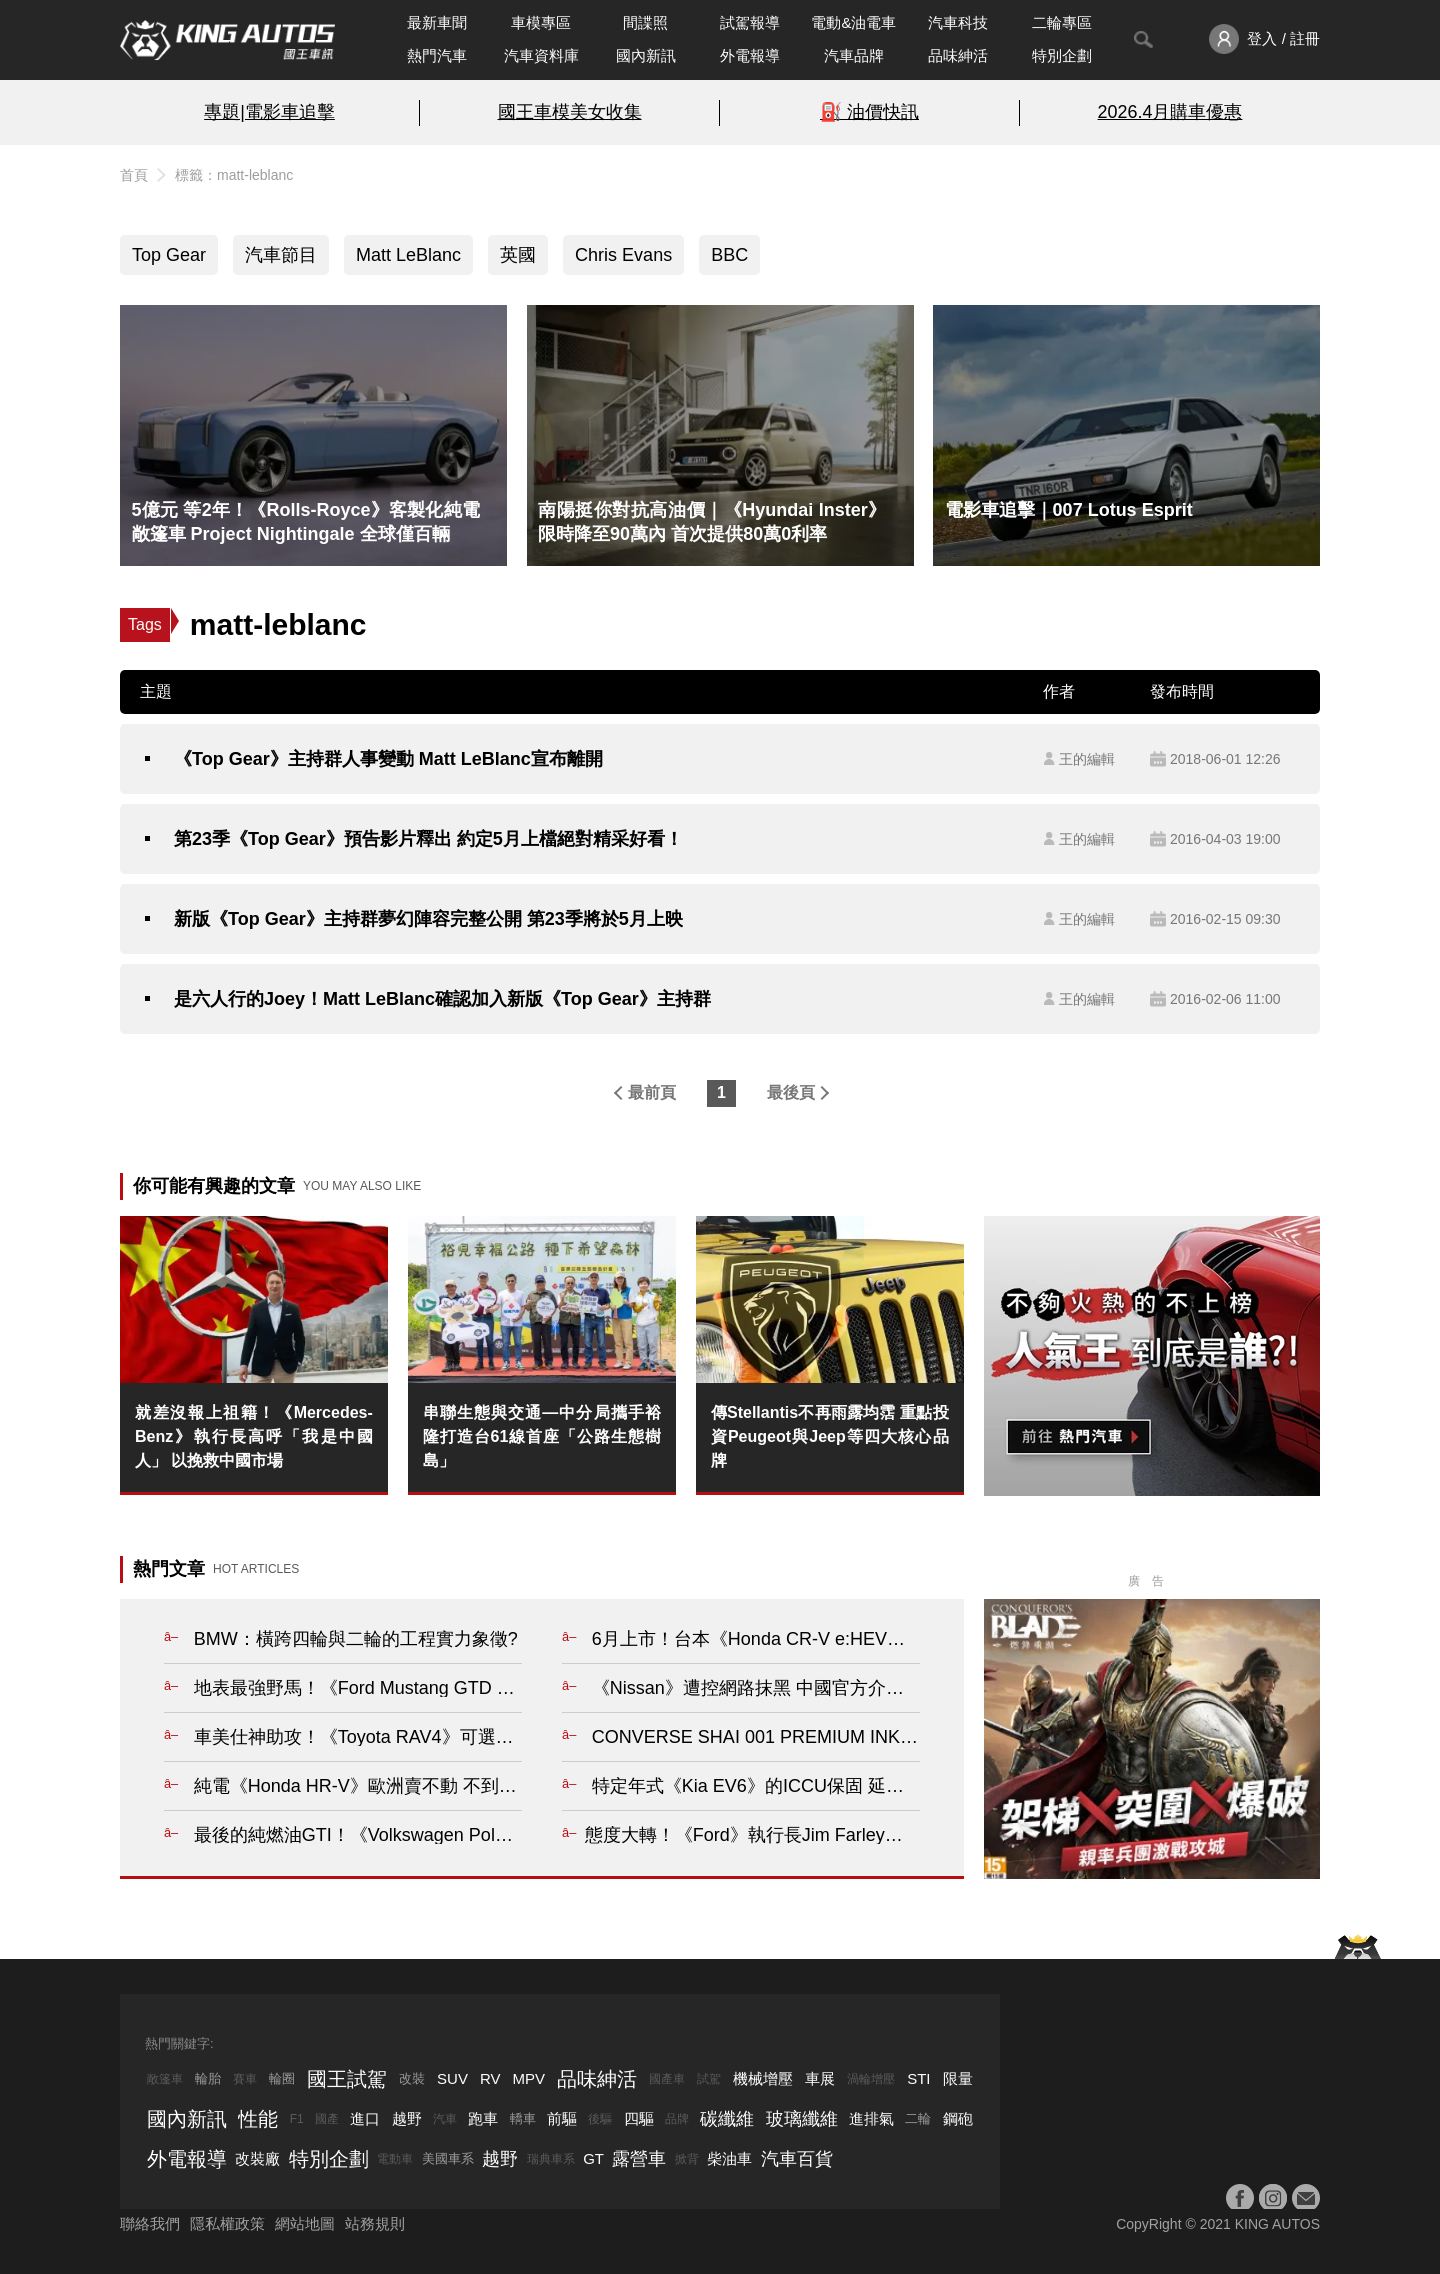 The image size is (1440, 2274). I want to click on 試駕報導, so click(750, 22).